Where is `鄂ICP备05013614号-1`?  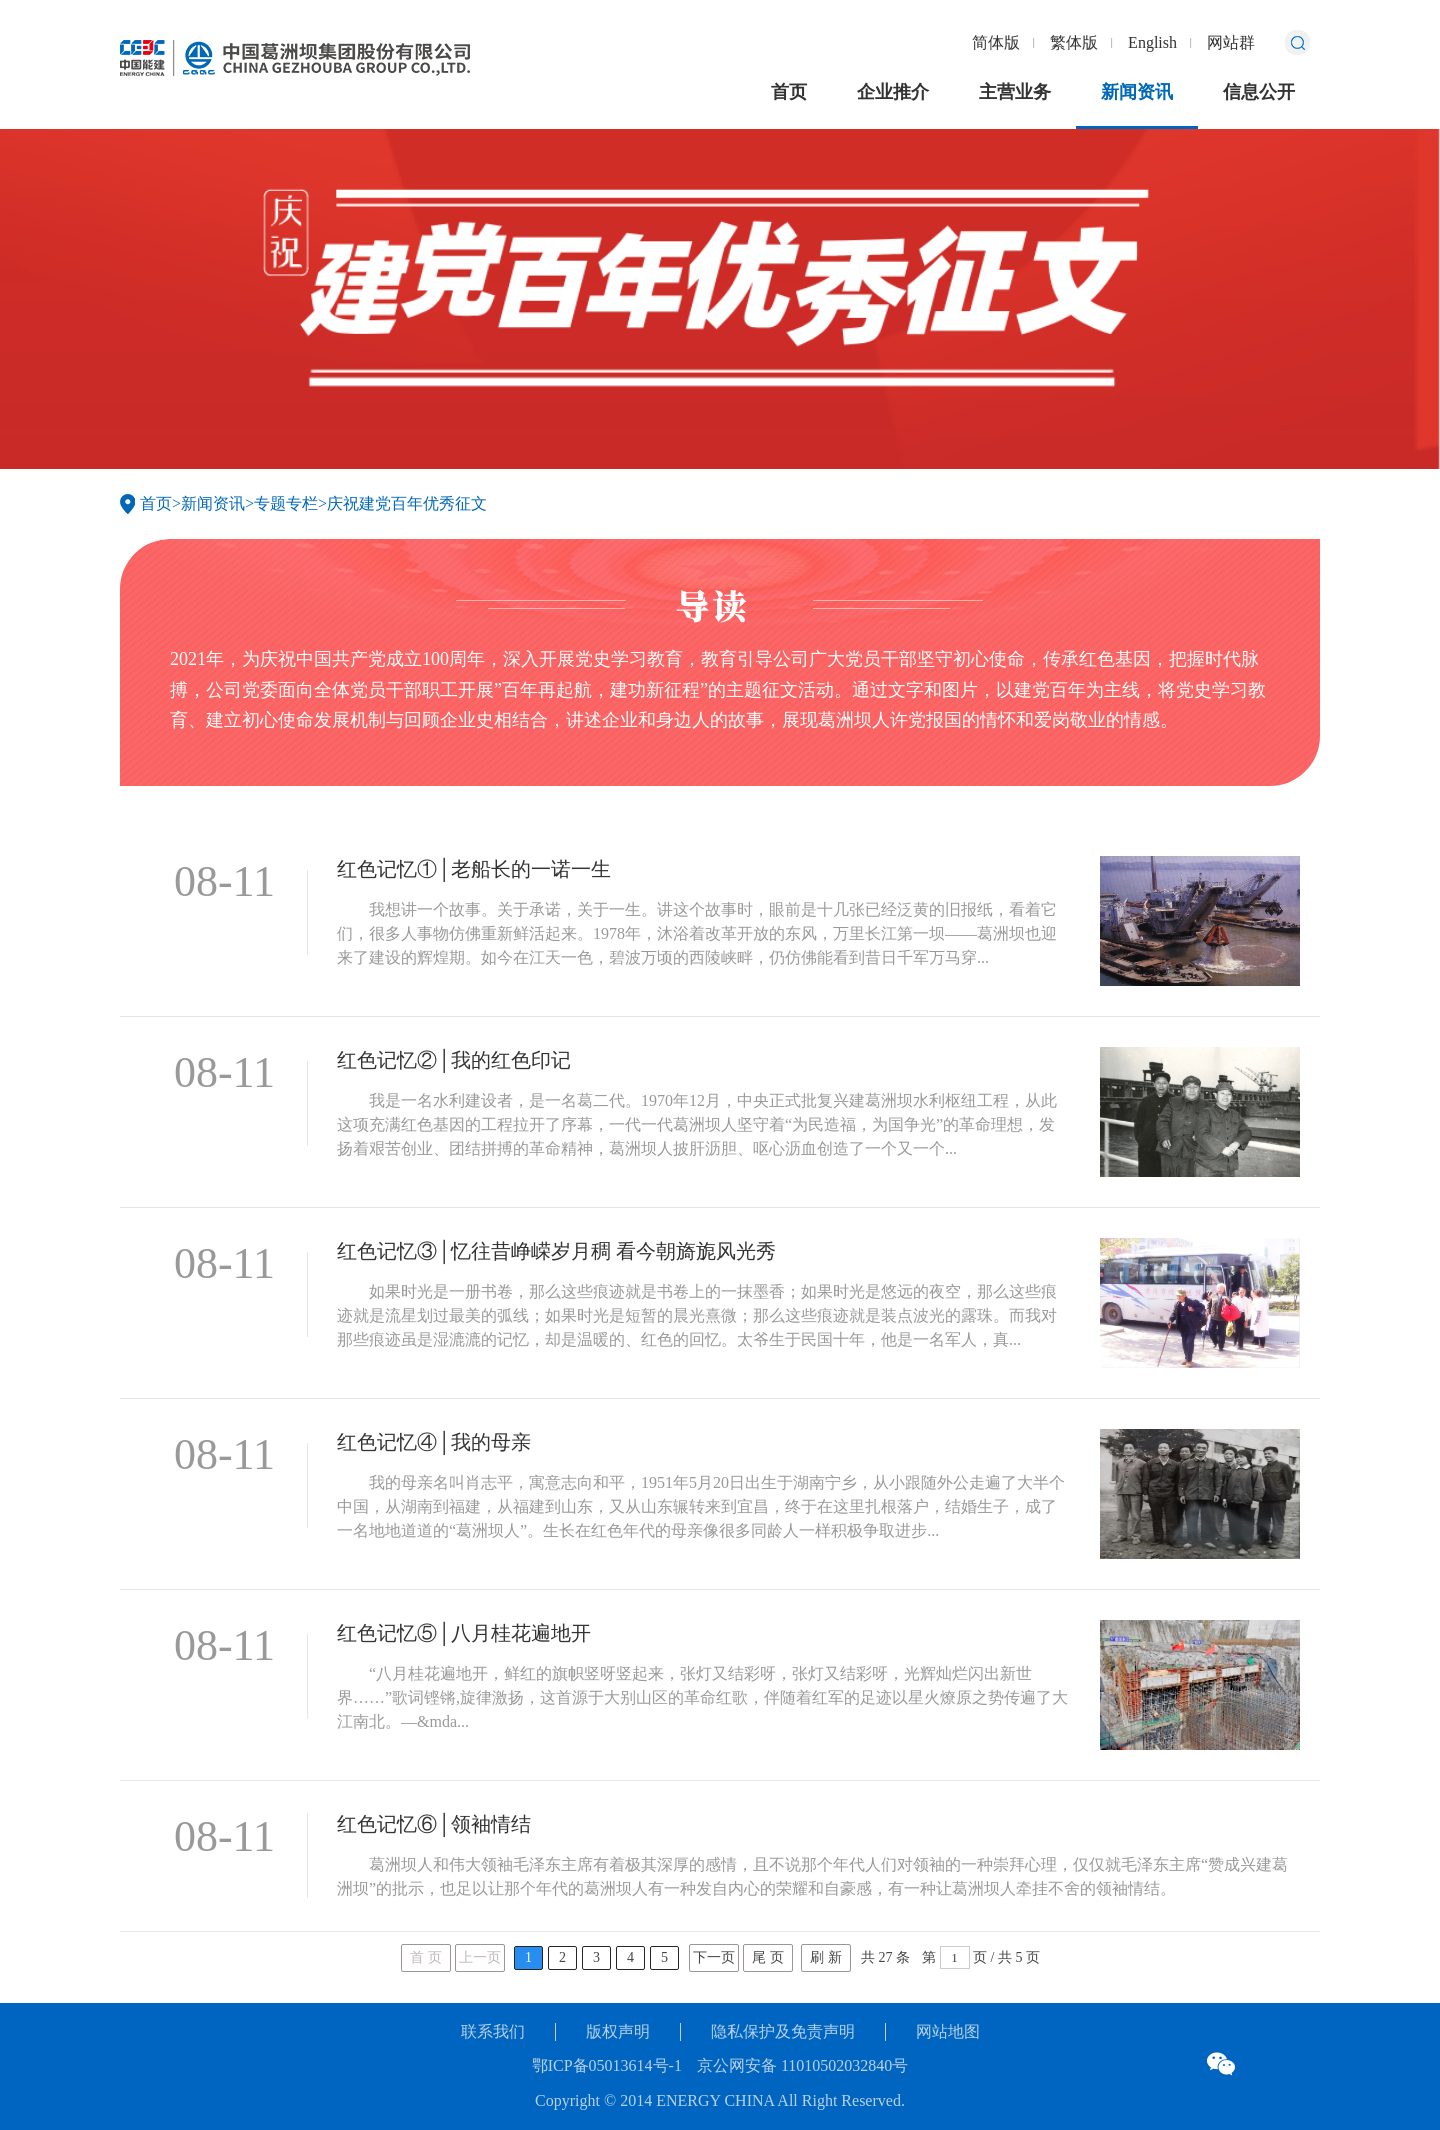
鄂ICP备05013614号-1 is located at coordinates (607, 2065).